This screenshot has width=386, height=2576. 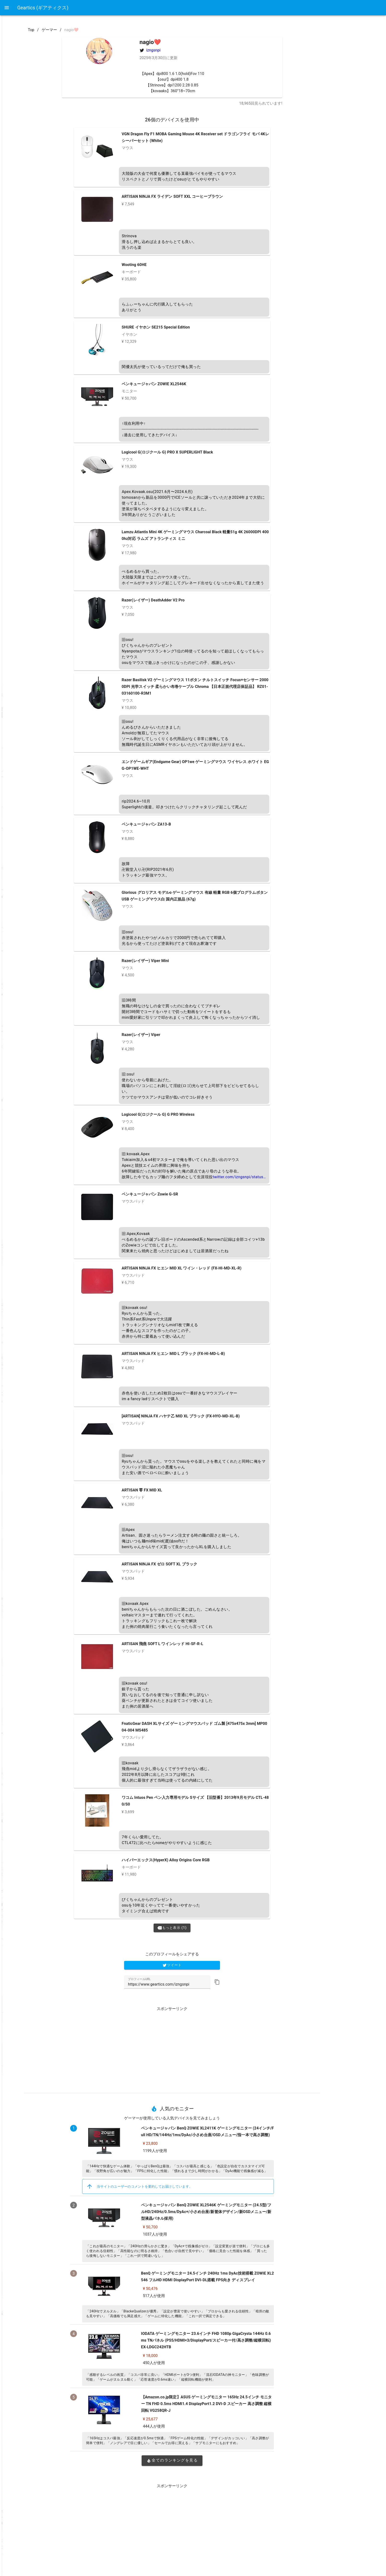 What do you see at coordinates (218, 1114) in the screenshot?
I see `Logicool G(ロジクール G) G PRO Wireless` at bounding box center [218, 1114].